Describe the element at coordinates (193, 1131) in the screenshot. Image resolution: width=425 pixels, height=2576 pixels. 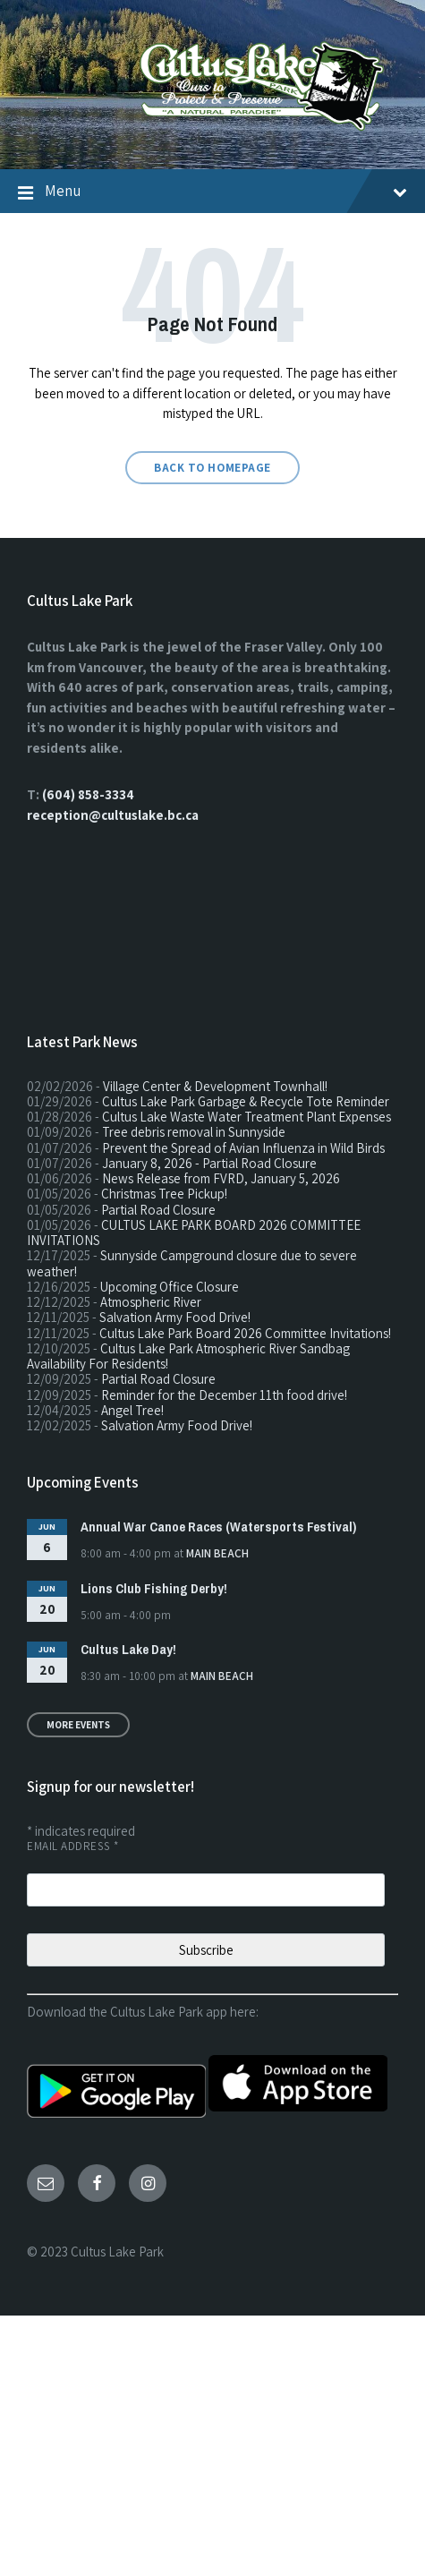
I see `Tree debris removal in Sunnyside` at that location.